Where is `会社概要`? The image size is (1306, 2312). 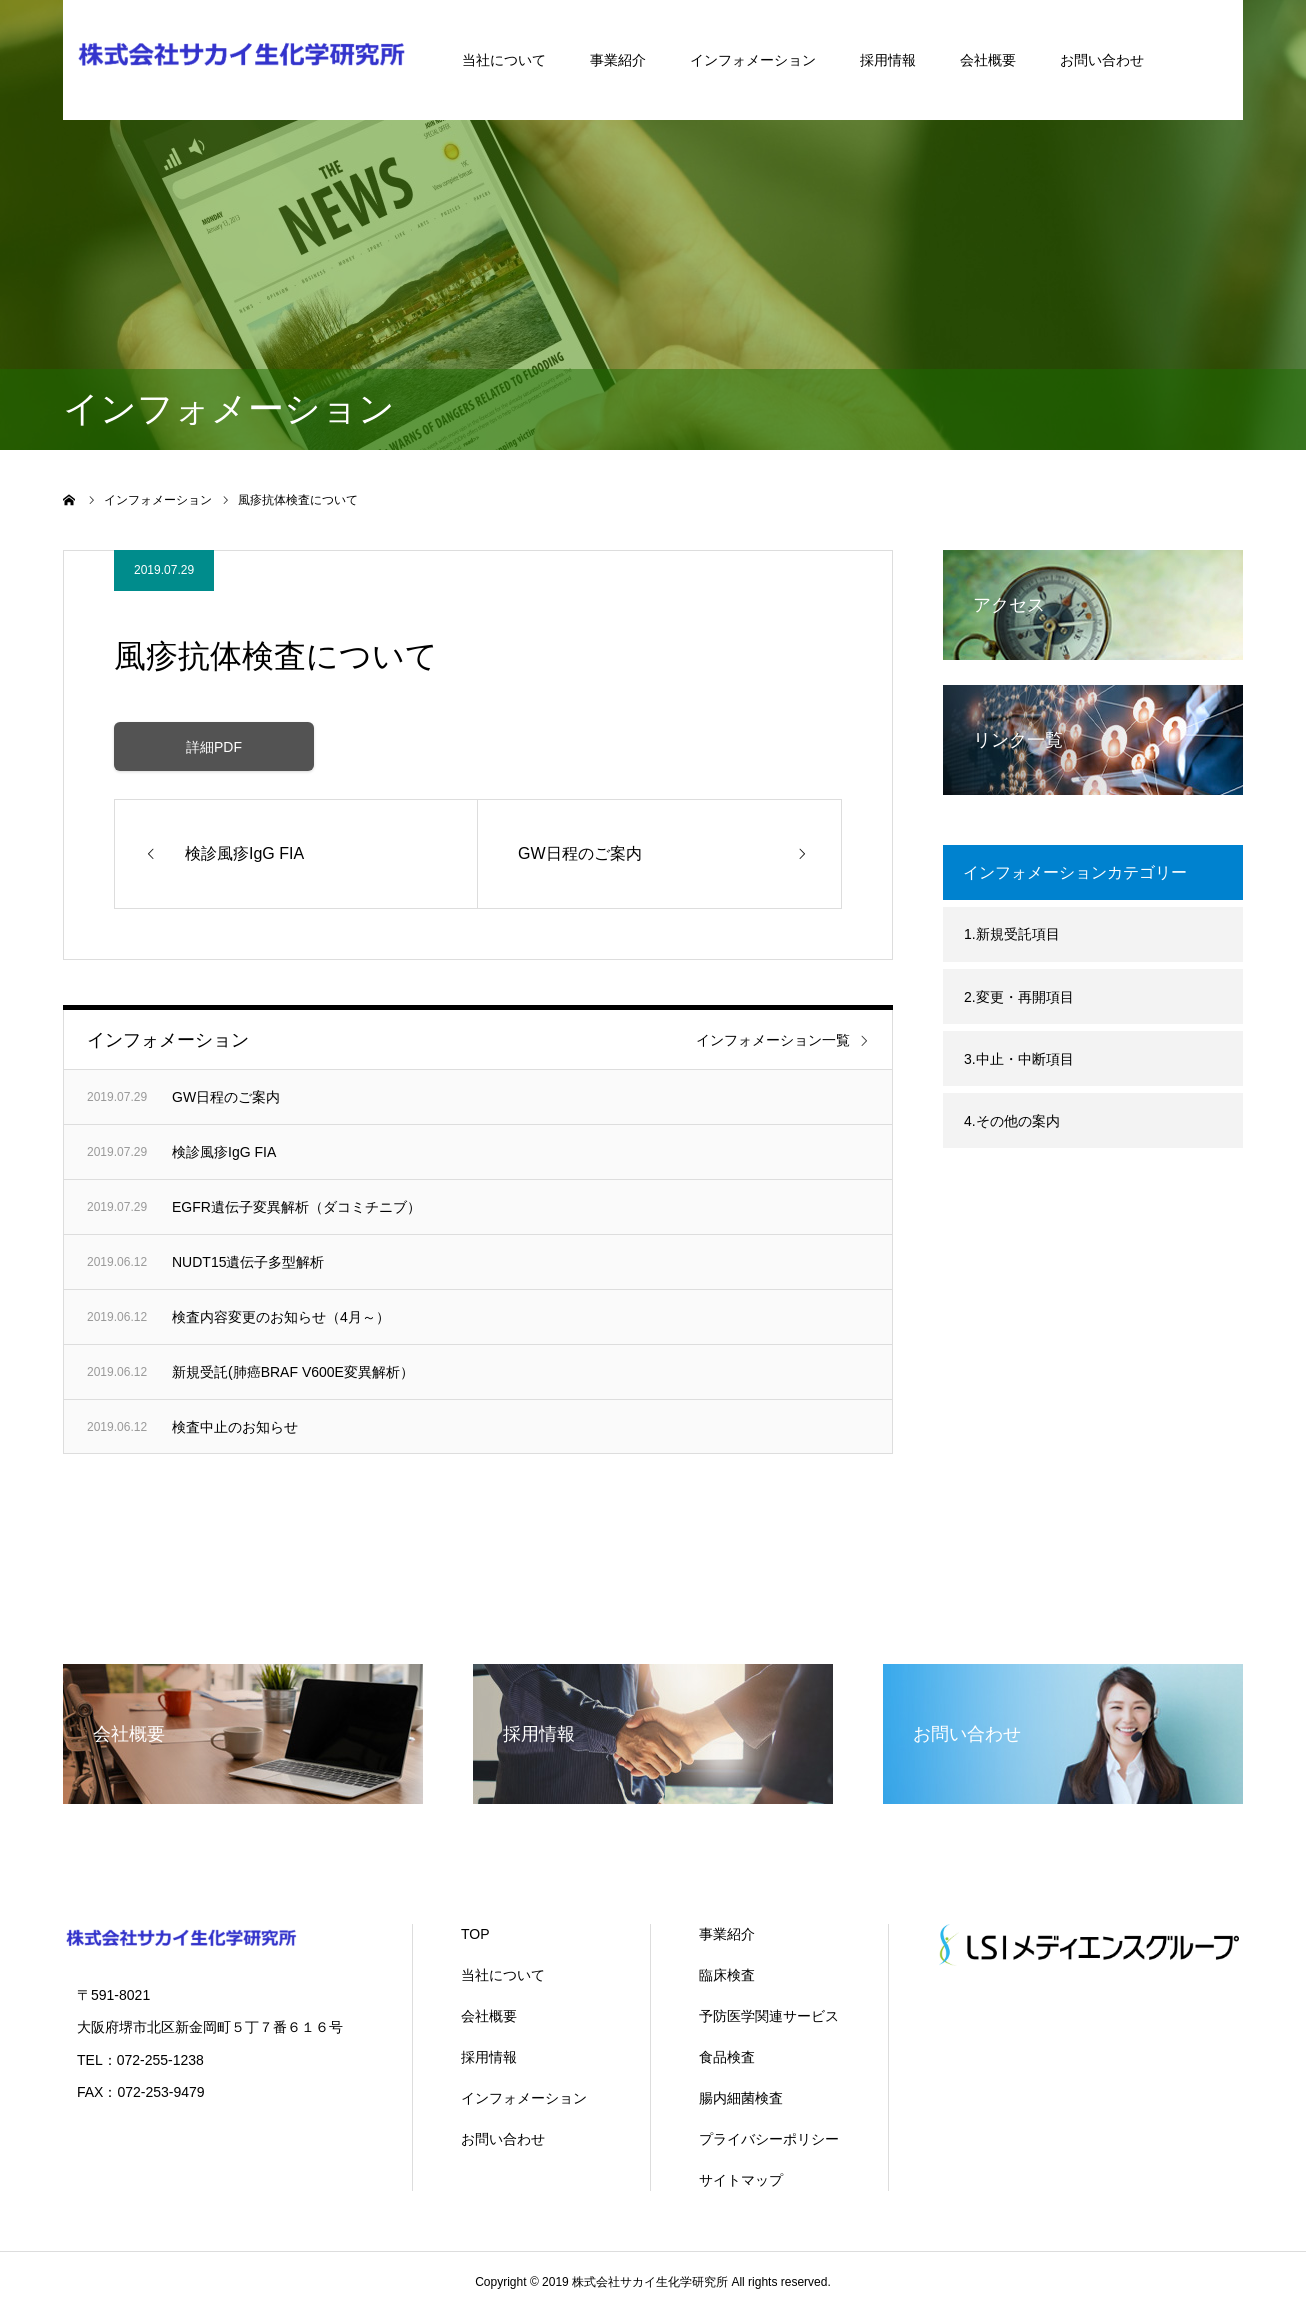
会社概要 is located at coordinates (988, 60).